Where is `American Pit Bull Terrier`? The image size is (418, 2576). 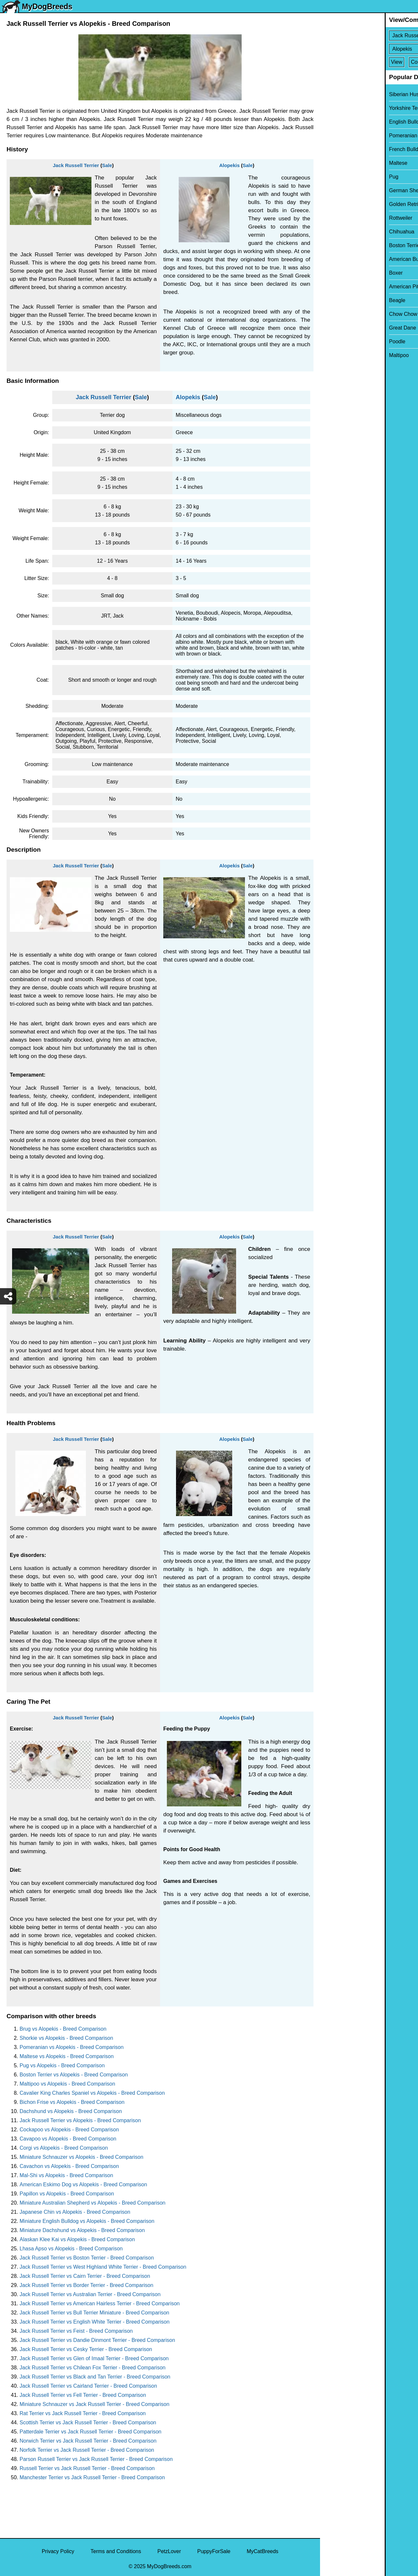 American Pit Bull Terrier is located at coordinates (352, 286).